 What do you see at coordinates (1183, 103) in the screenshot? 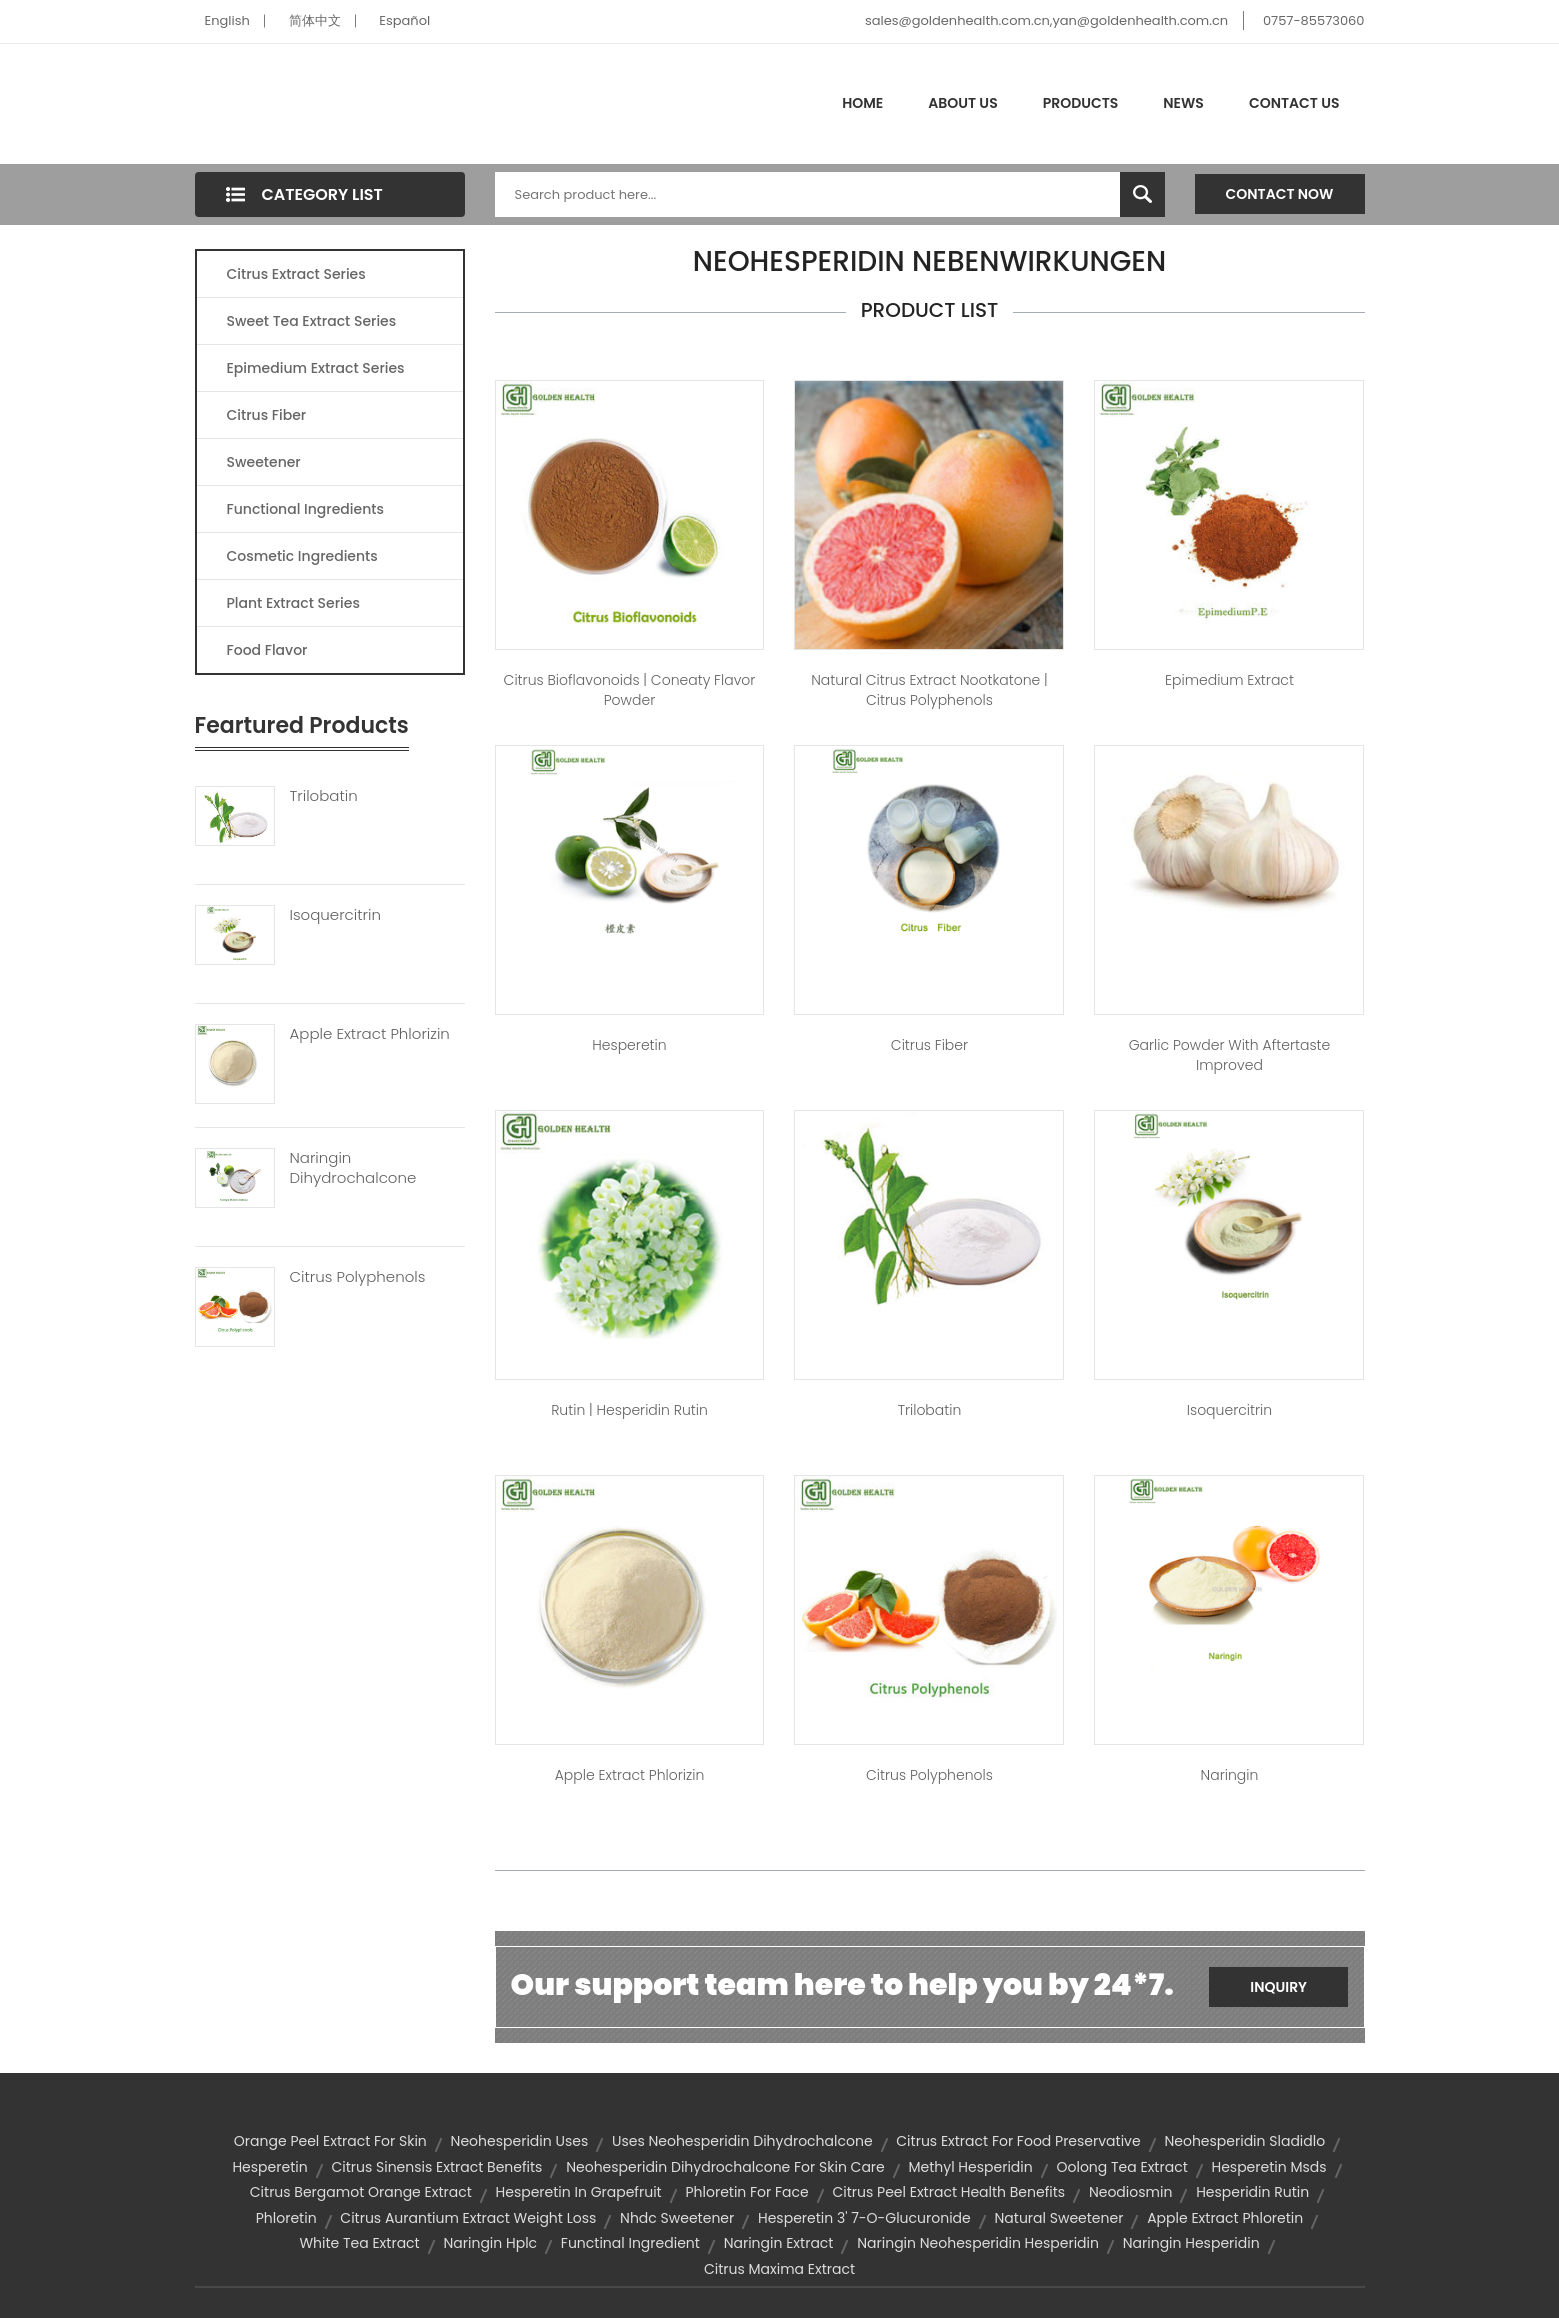
I see `News` at bounding box center [1183, 103].